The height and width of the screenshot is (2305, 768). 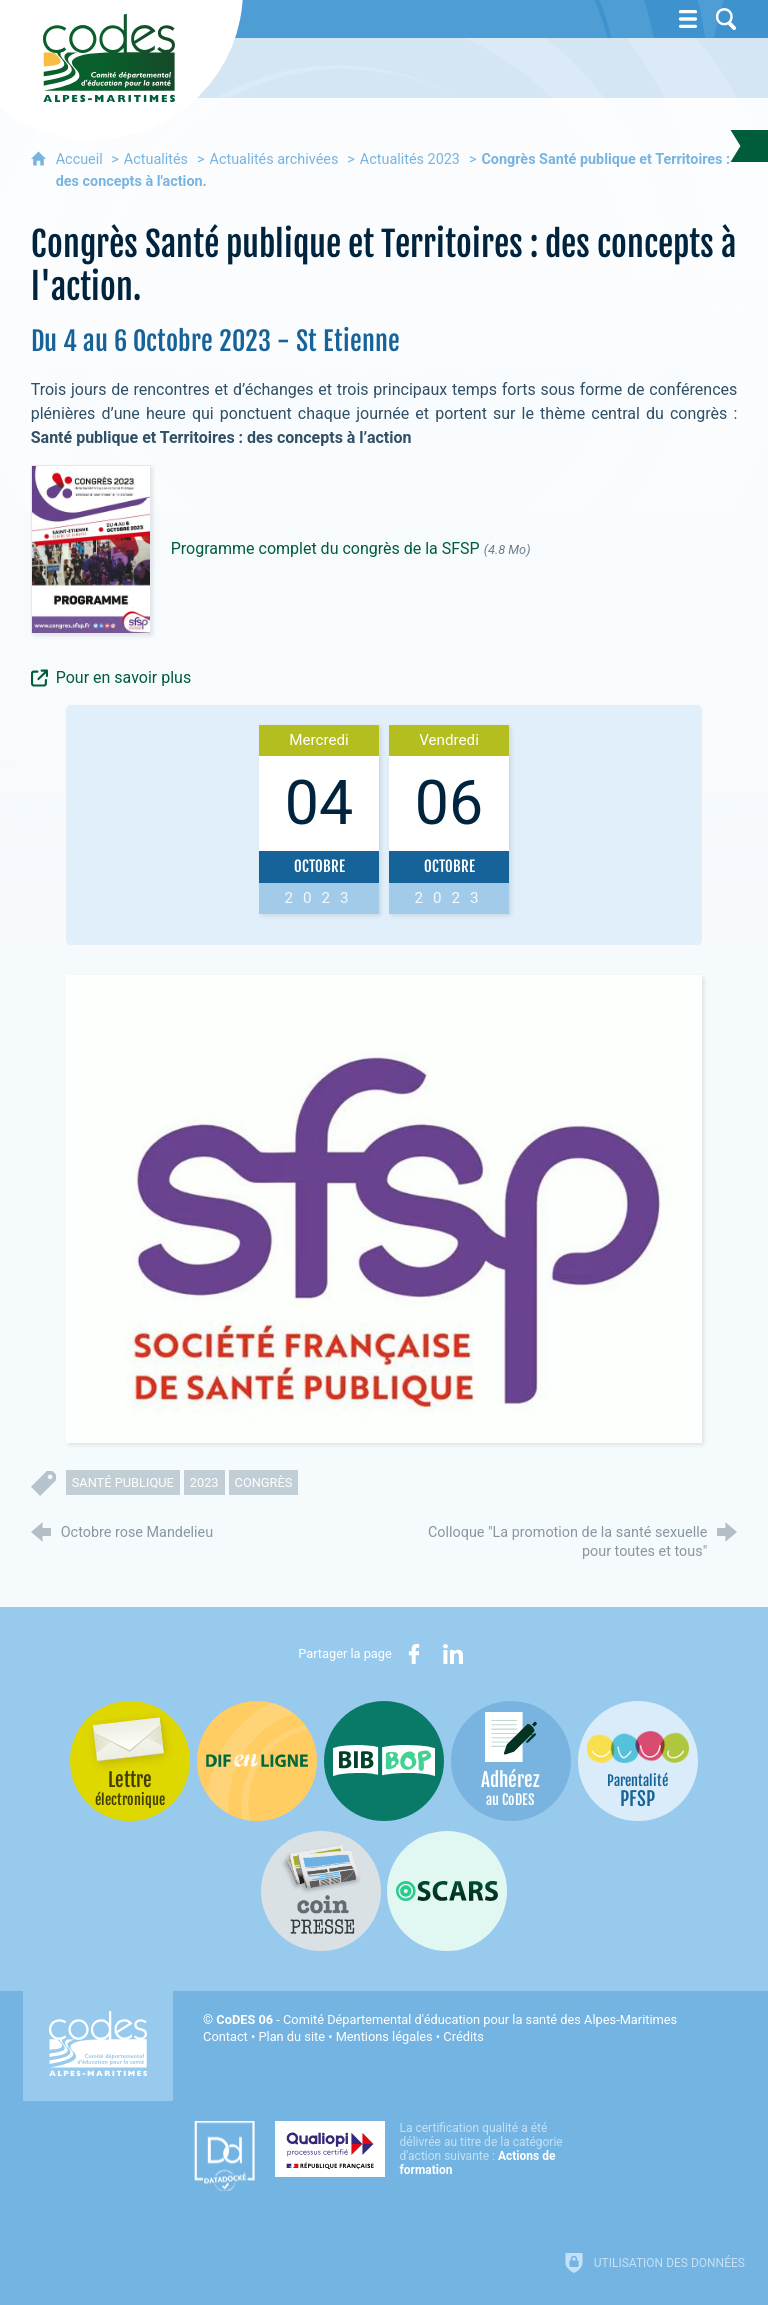 I want to click on Contact, so click(x=225, y=2036).